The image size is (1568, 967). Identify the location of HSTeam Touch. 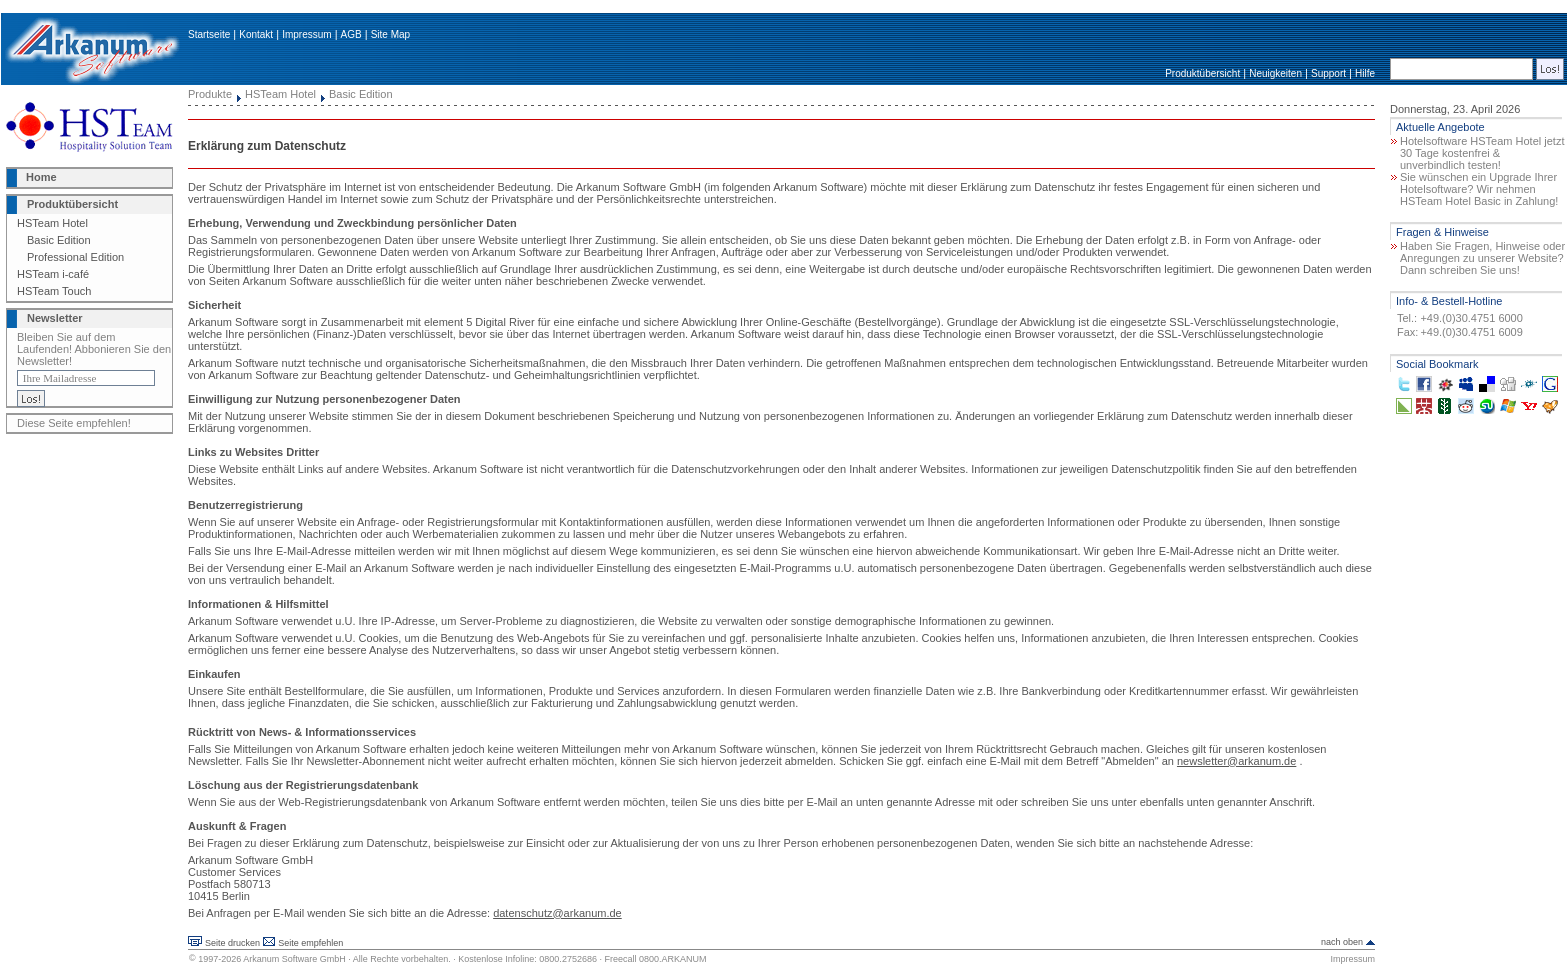
(54, 291).